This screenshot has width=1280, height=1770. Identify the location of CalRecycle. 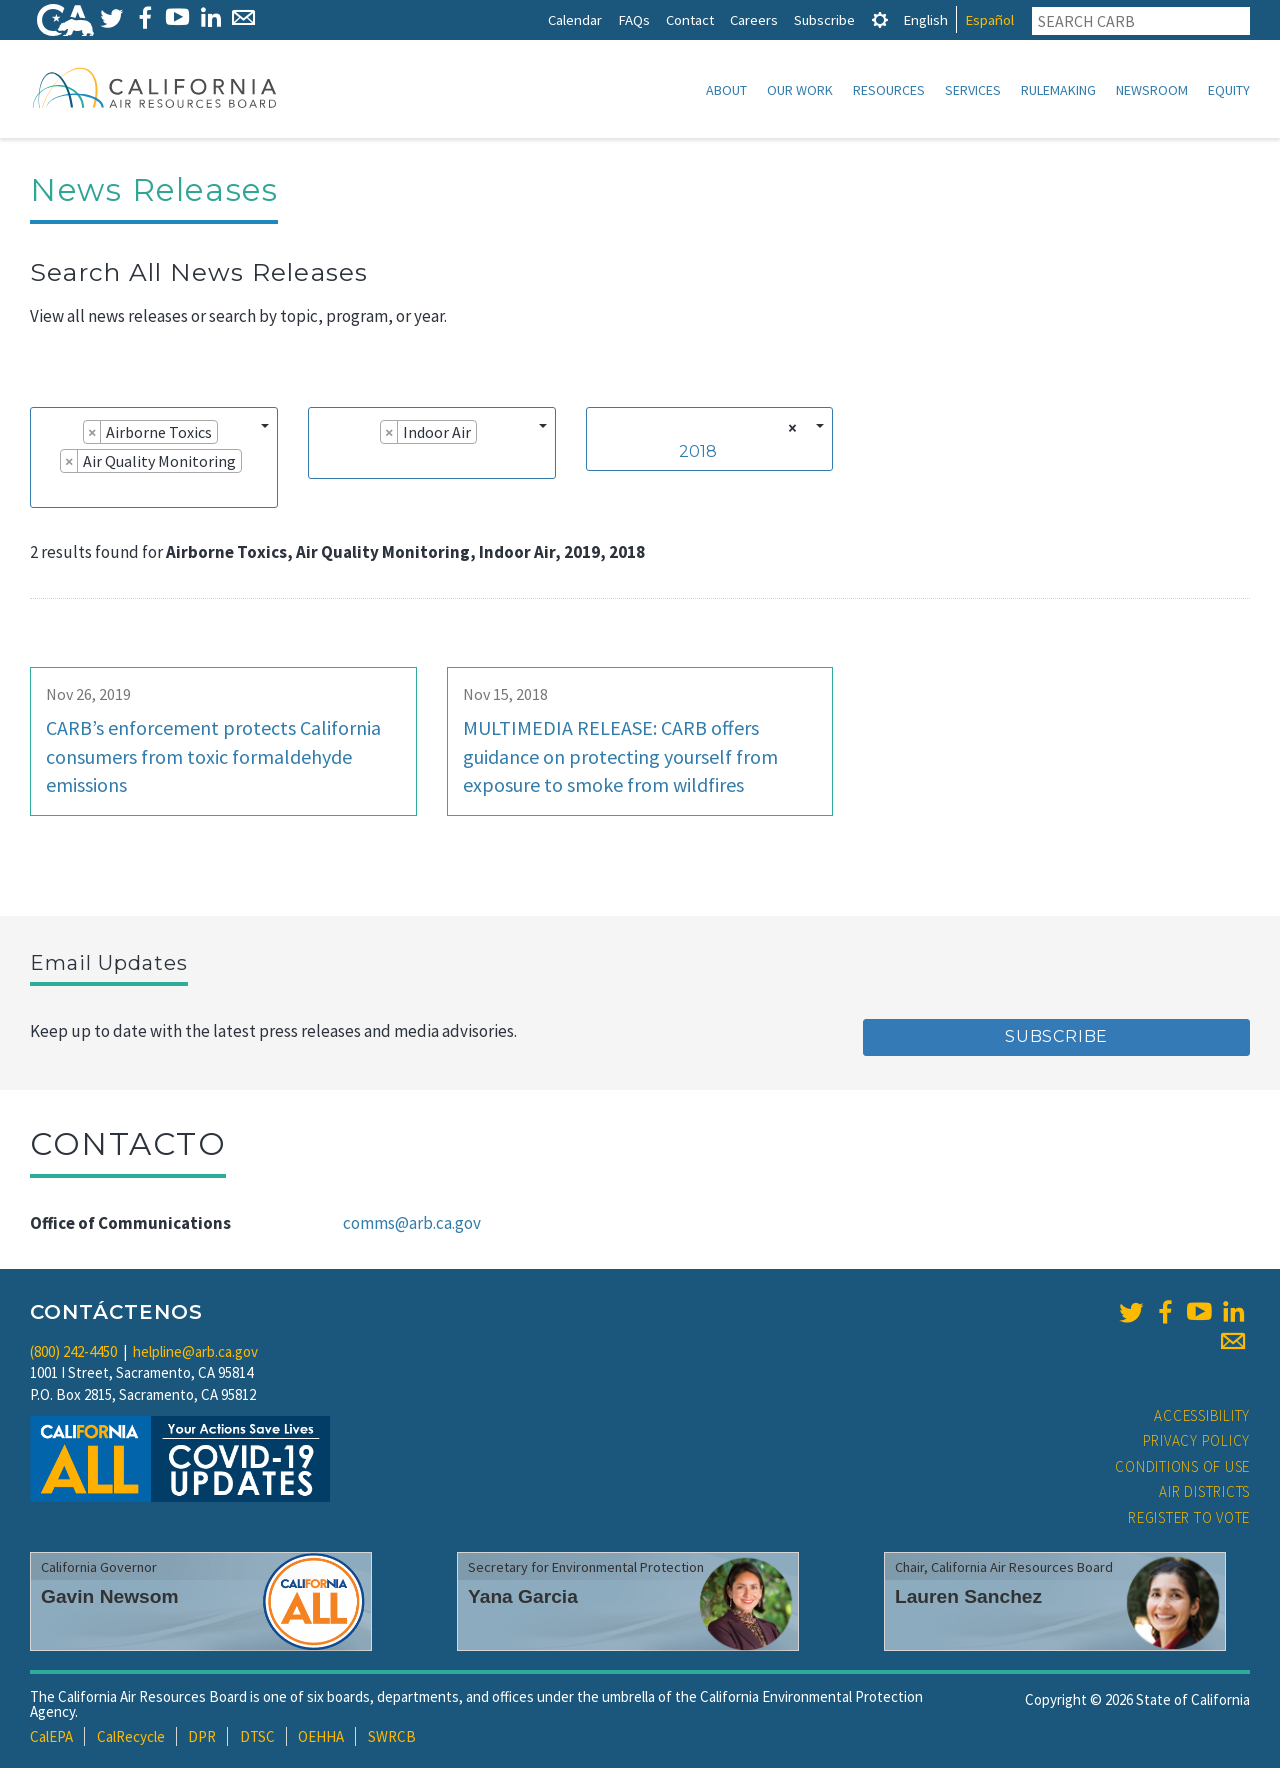
(131, 1738).